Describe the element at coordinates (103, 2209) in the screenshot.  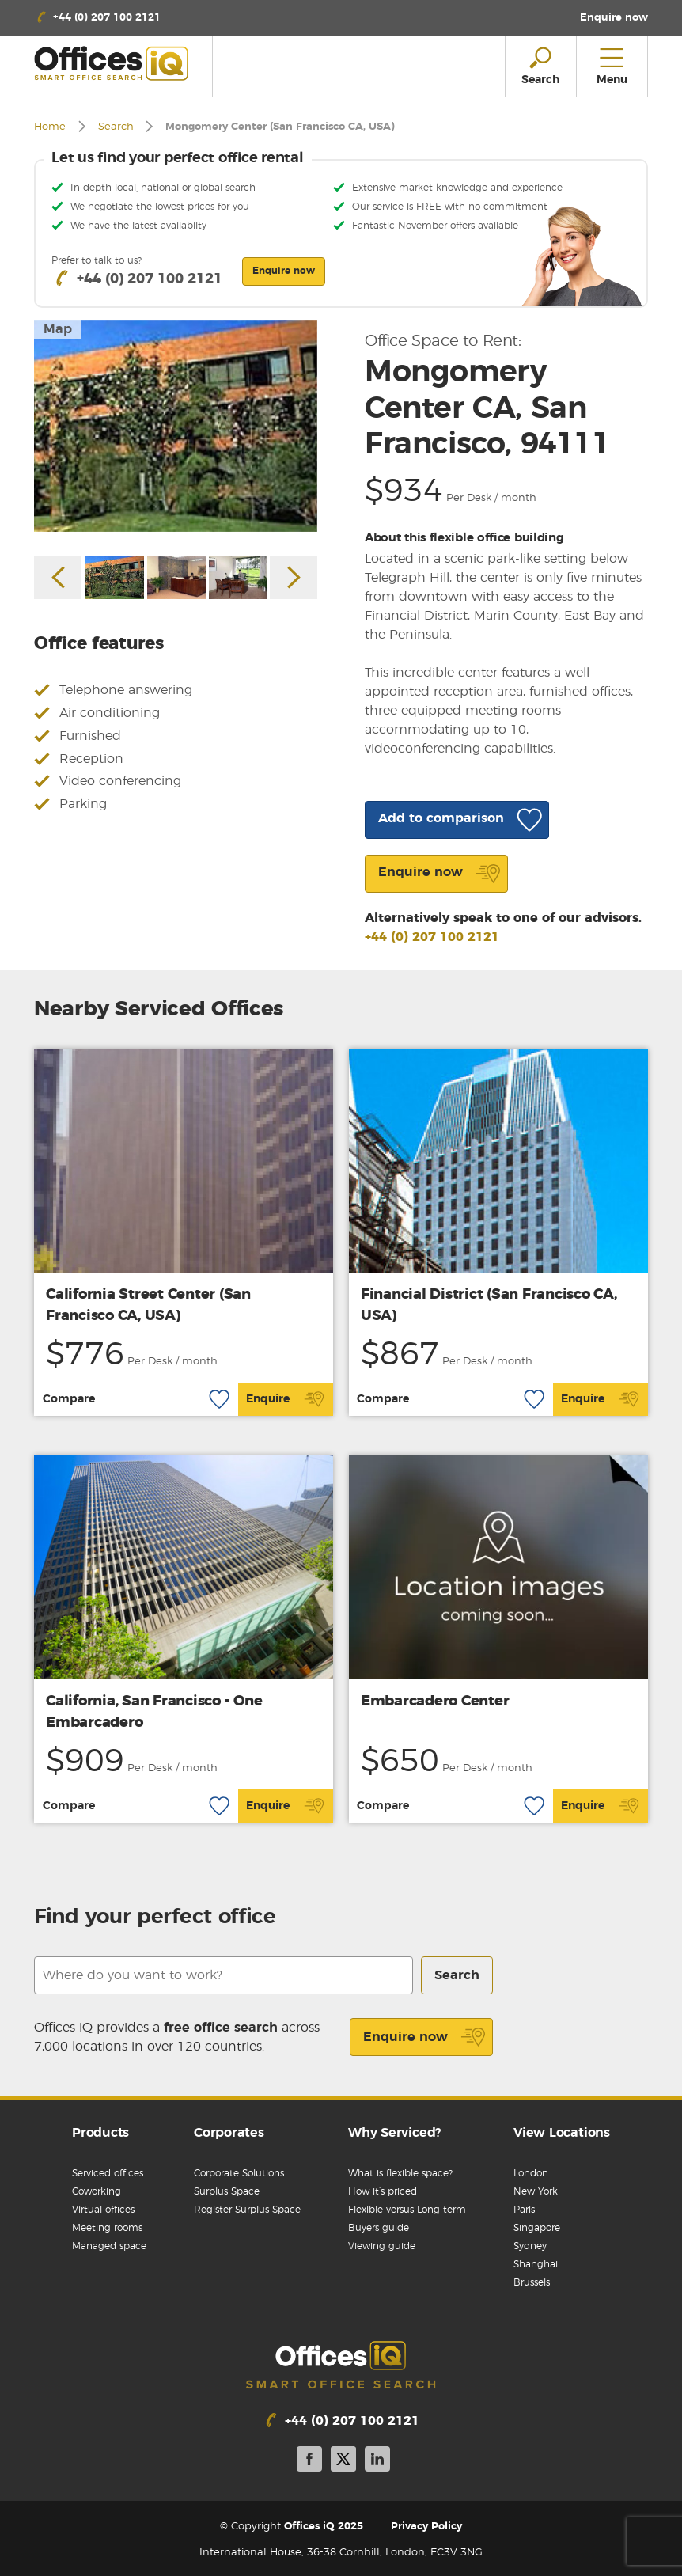
I see `Virtual offices` at that location.